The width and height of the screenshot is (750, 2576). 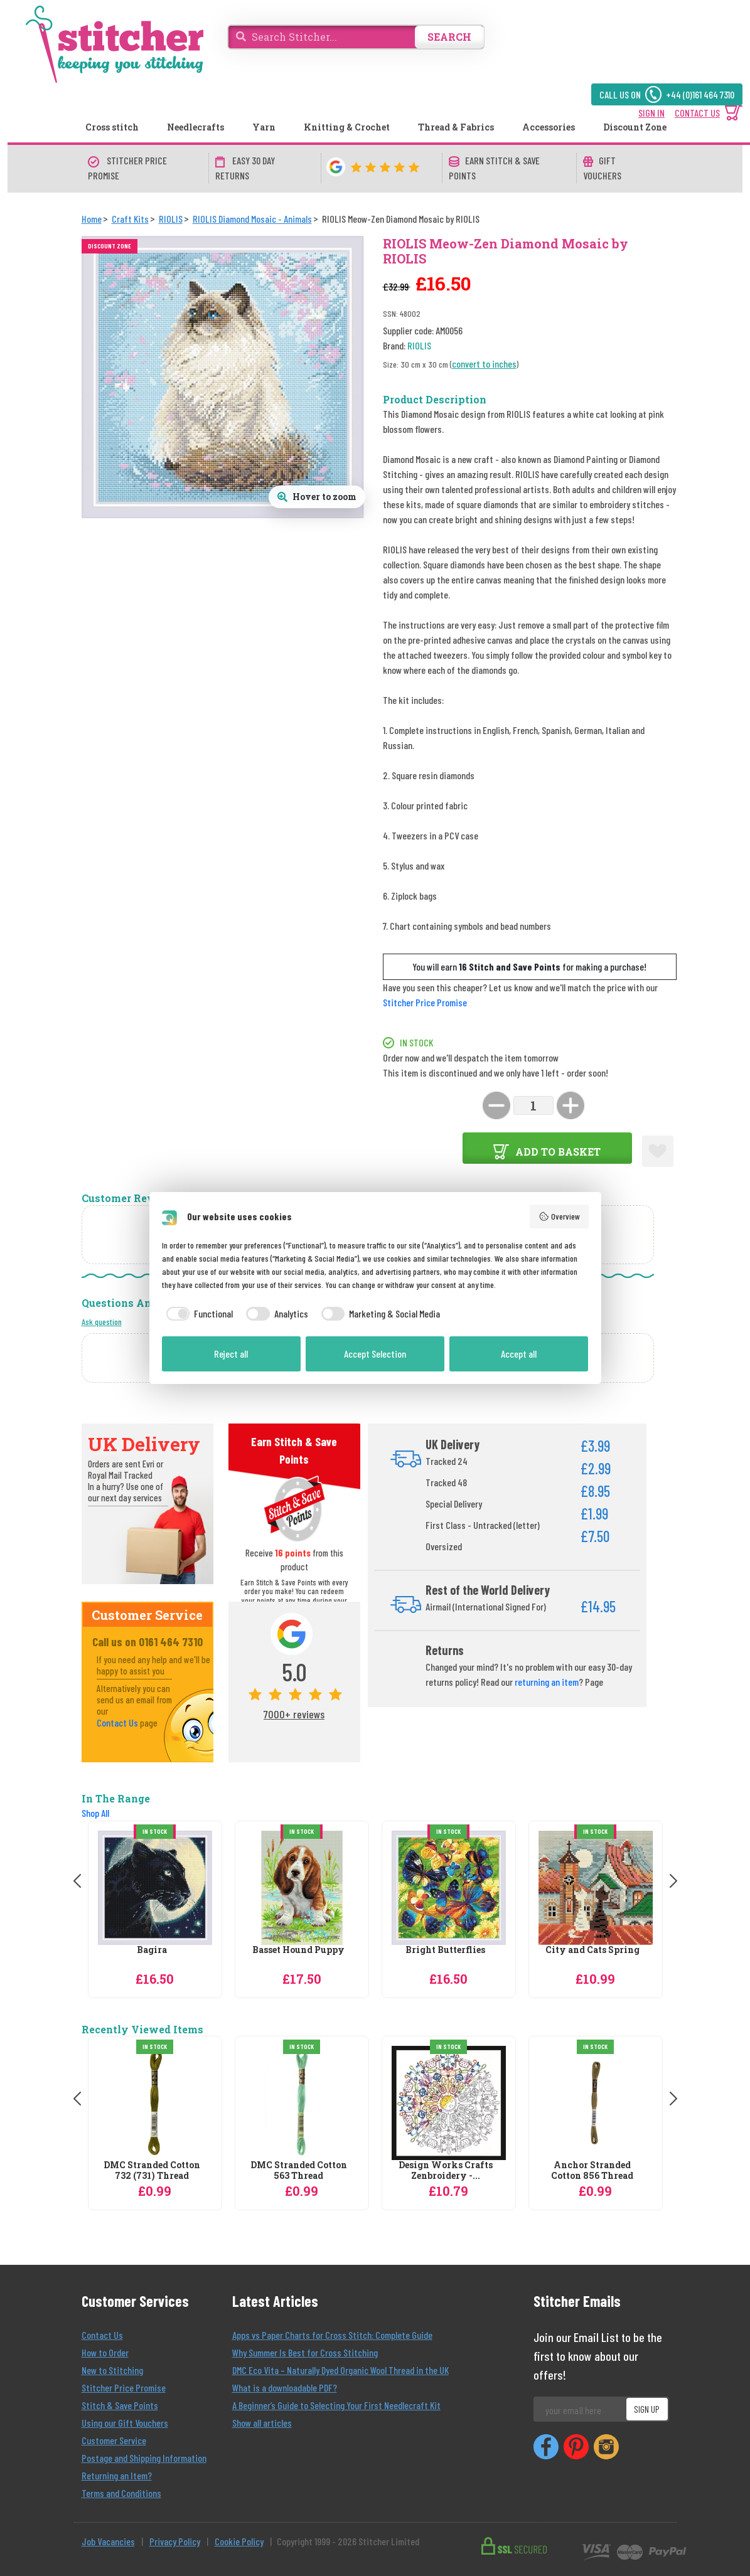 What do you see at coordinates (651, 113) in the screenshot?
I see `SIGN IN` at bounding box center [651, 113].